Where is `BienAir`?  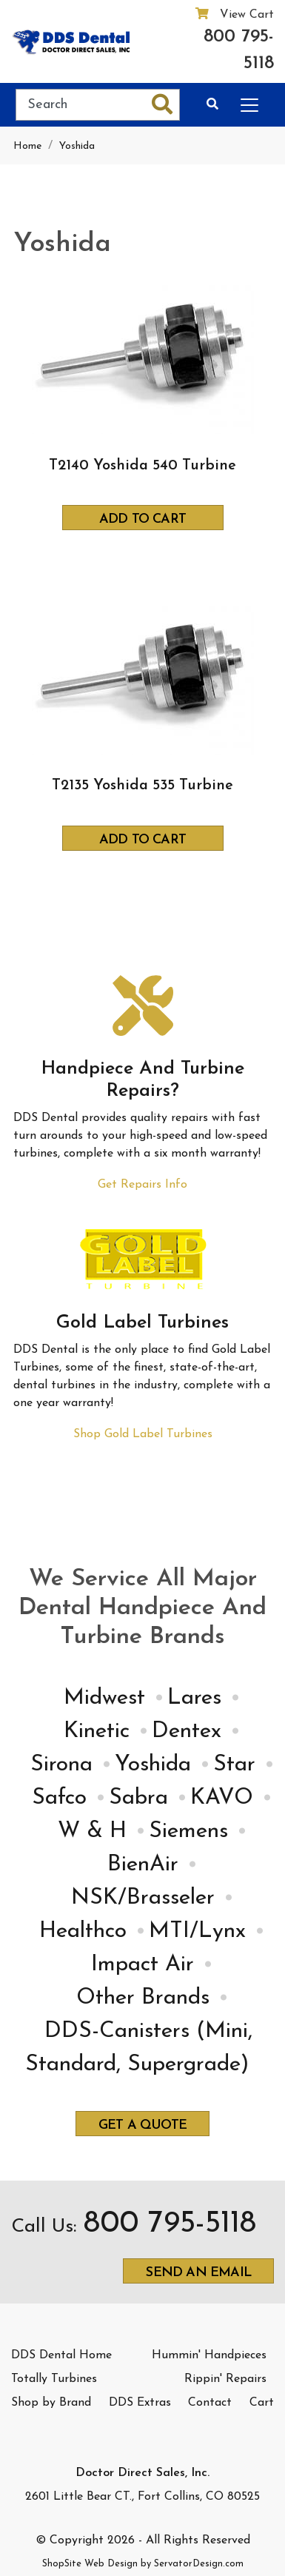 BienAir is located at coordinates (142, 1864).